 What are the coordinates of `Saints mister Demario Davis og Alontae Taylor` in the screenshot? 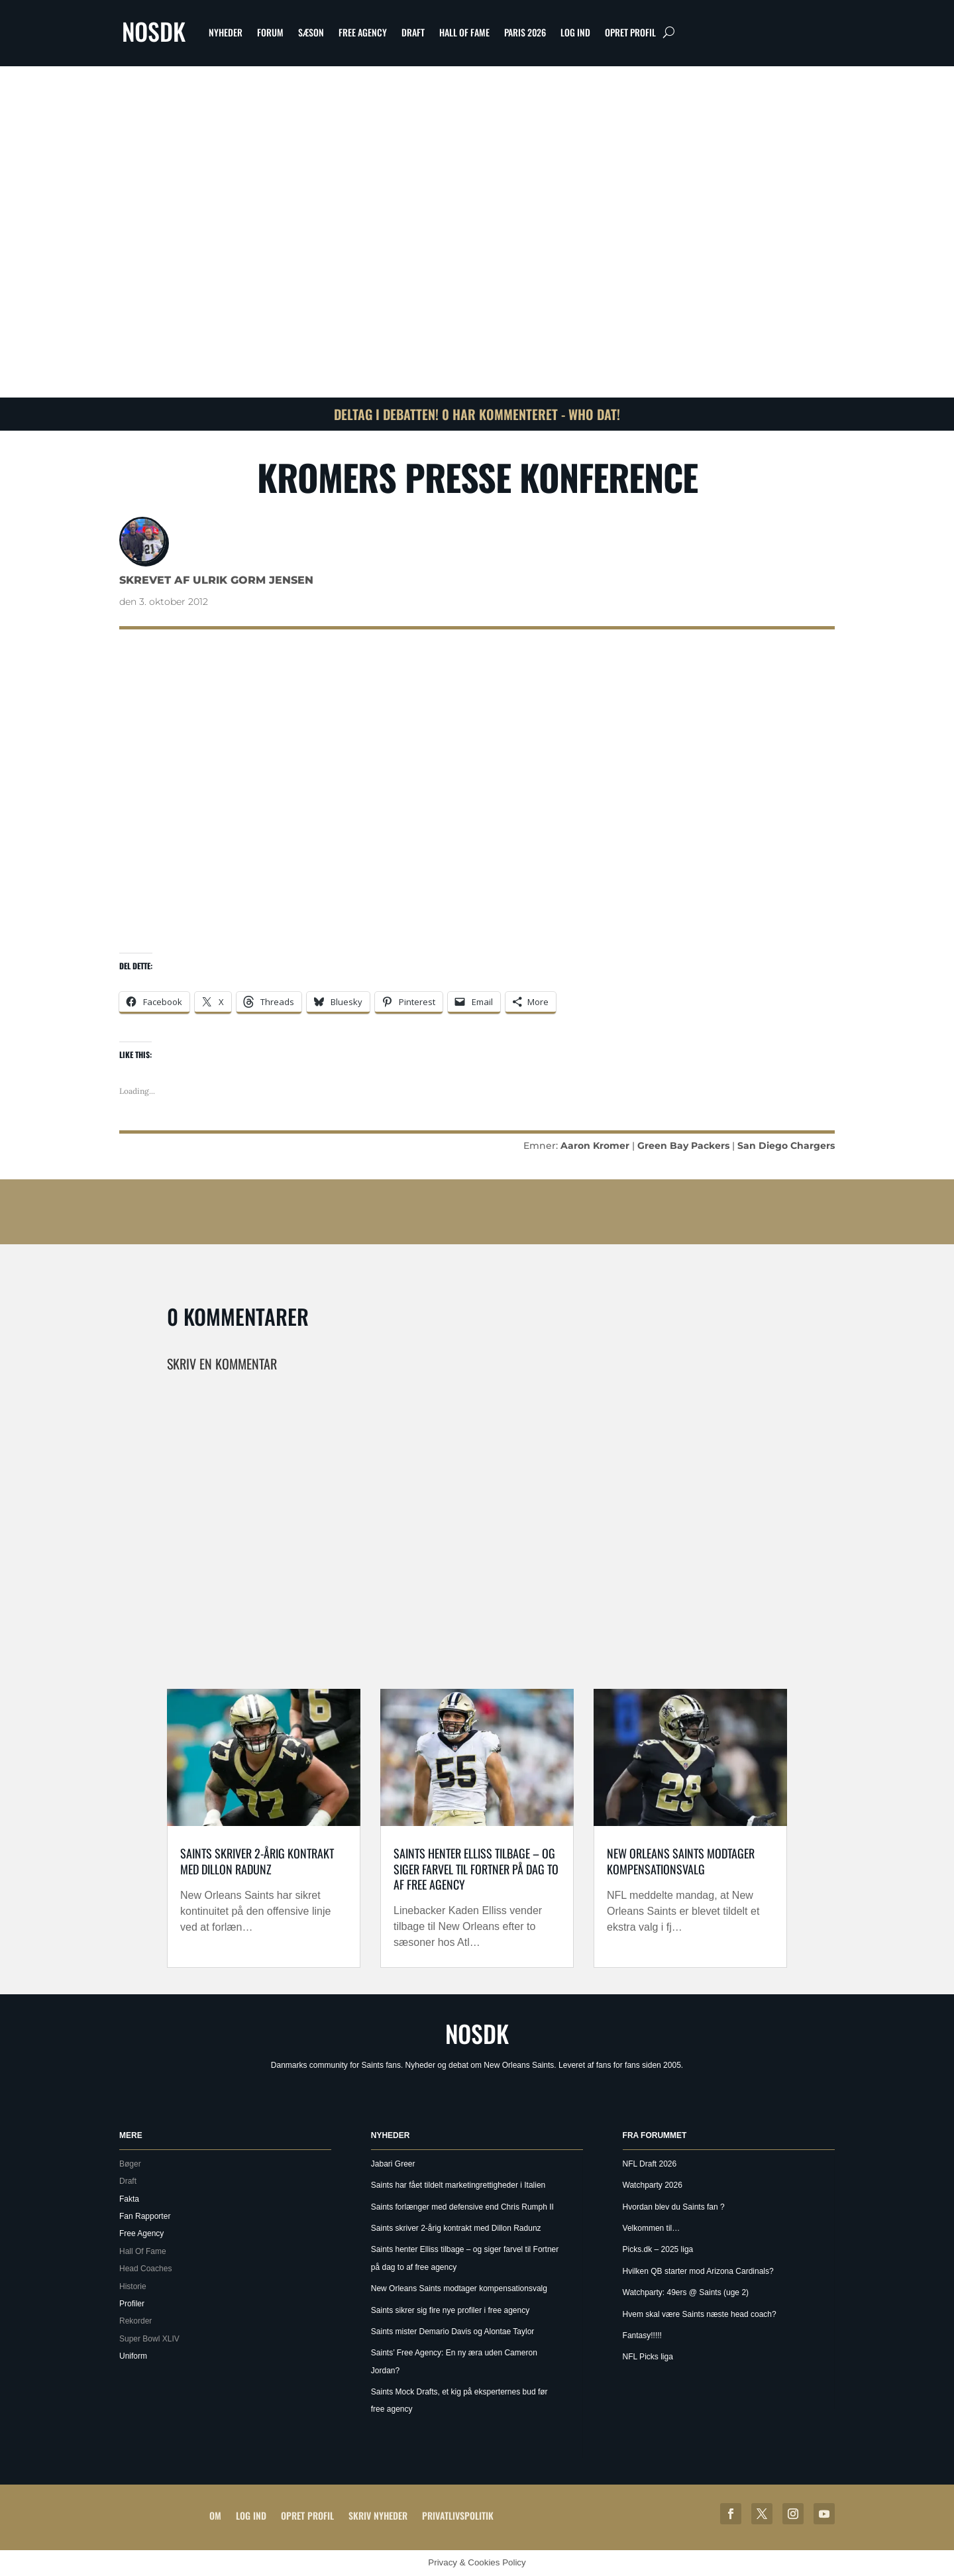 It's located at (453, 2331).